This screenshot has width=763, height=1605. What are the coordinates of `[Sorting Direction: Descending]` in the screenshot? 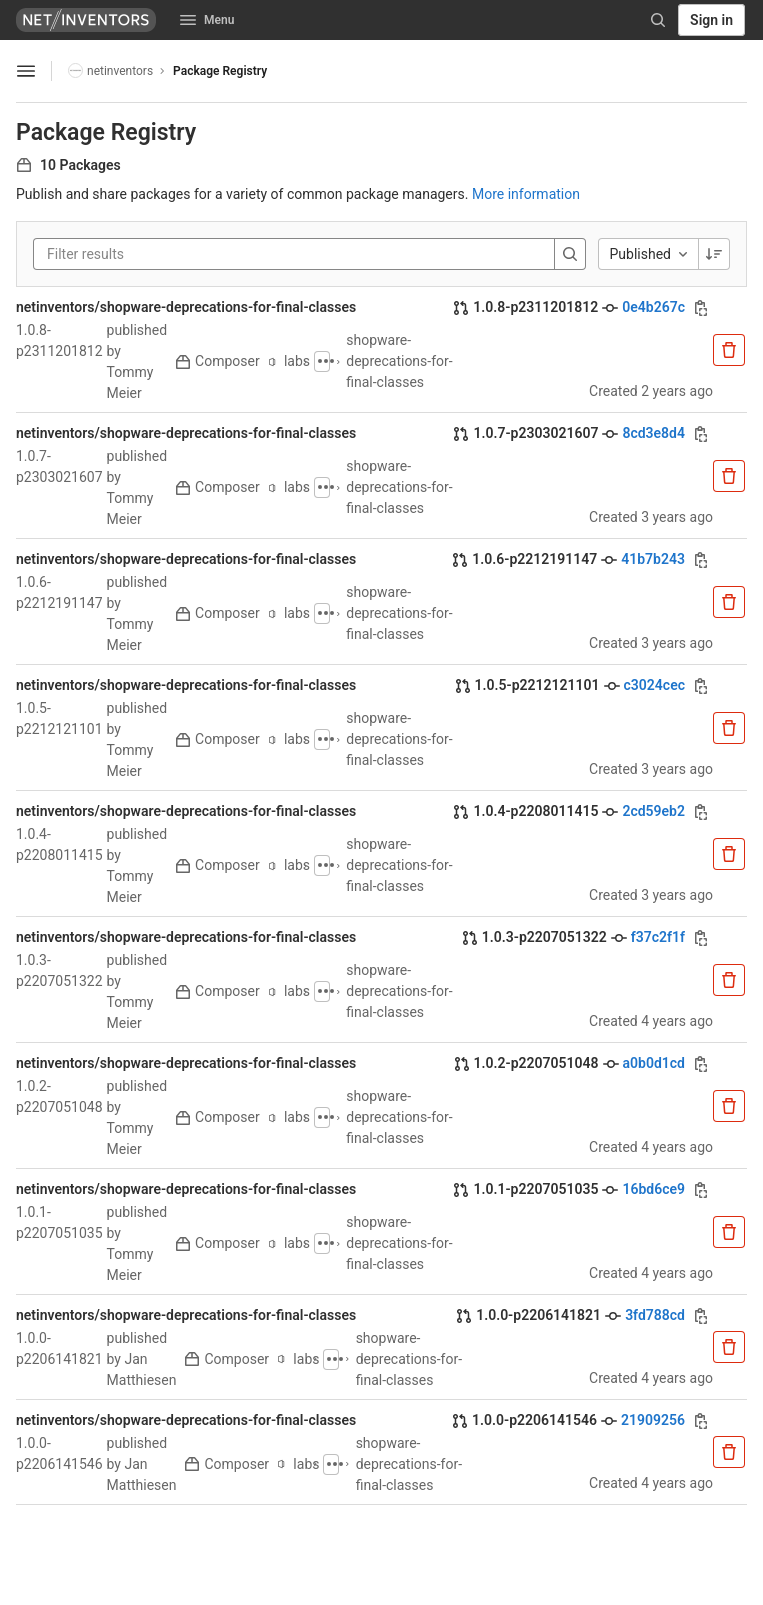 It's located at (714, 254).